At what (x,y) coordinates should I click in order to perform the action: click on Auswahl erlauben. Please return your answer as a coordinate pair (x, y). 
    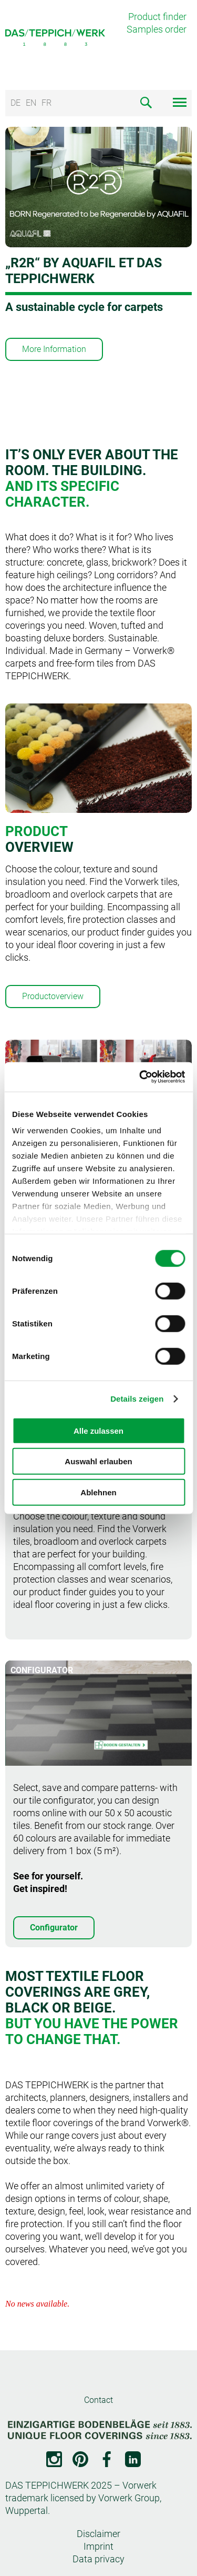
    Looking at the image, I should click on (98, 1461).